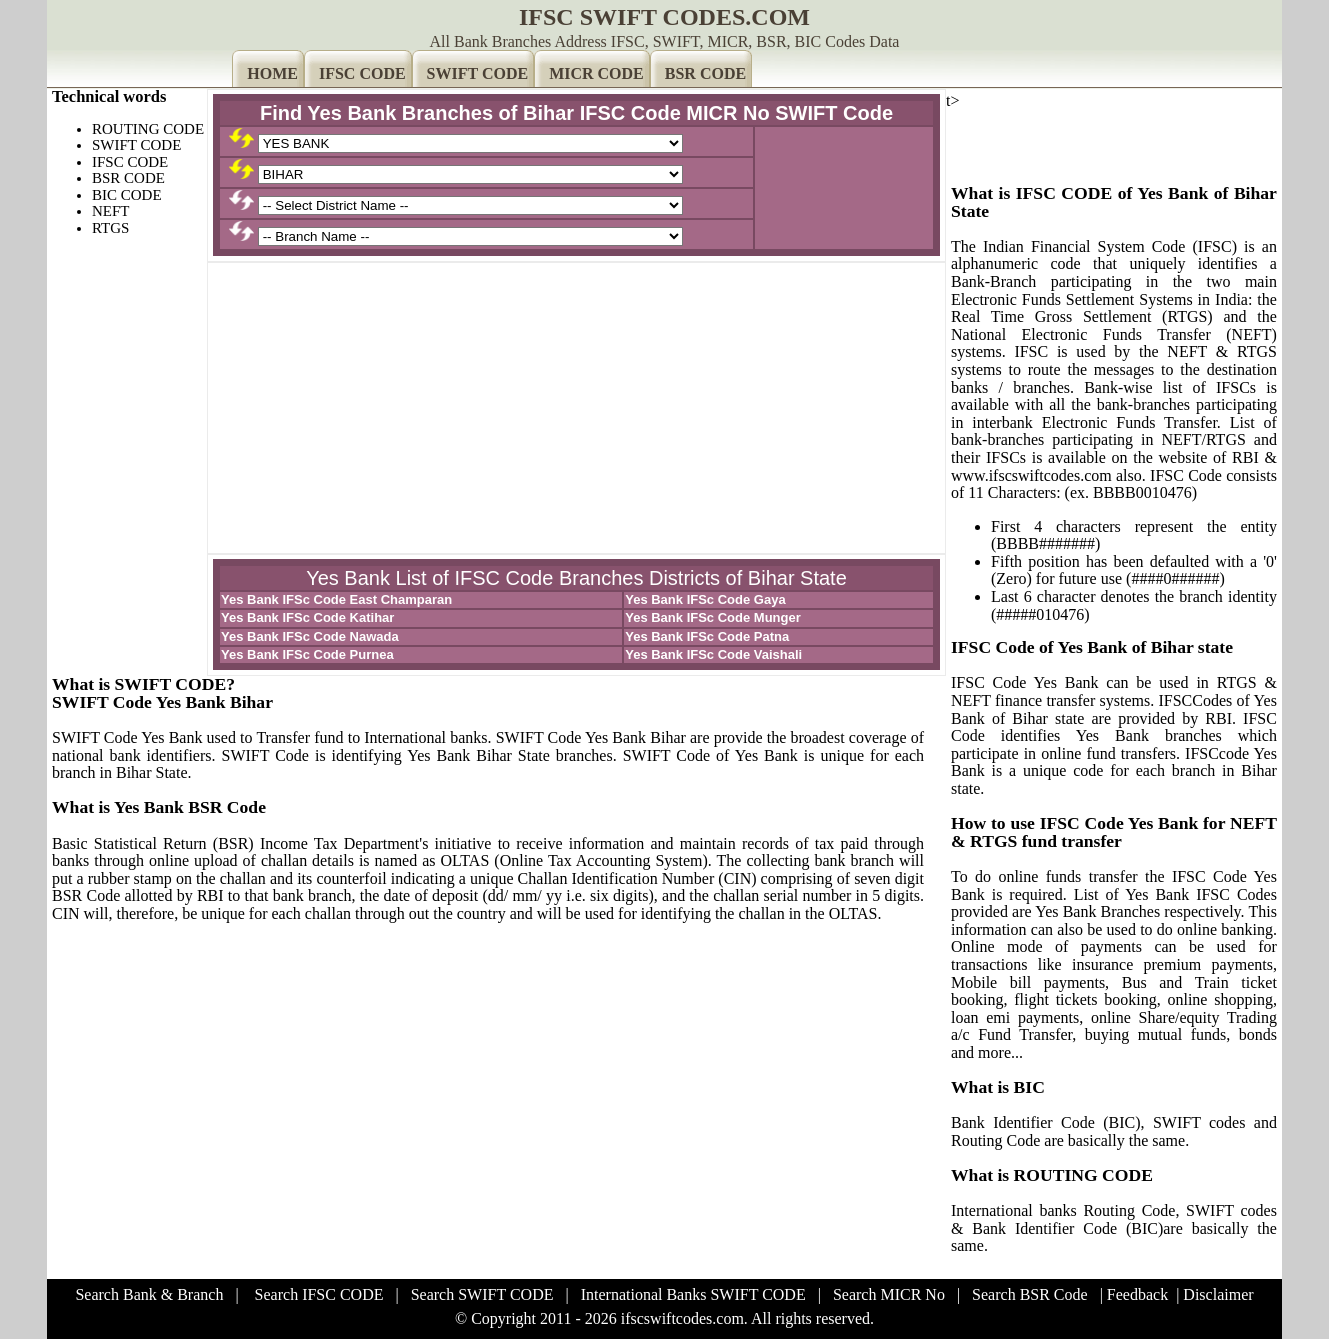 Image resolution: width=1329 pixels, height=1339 pixels. Describe the element at coordinates (713, 617) in the screenshot. I see `Yes Bank IFSc Code Munger` at that location.